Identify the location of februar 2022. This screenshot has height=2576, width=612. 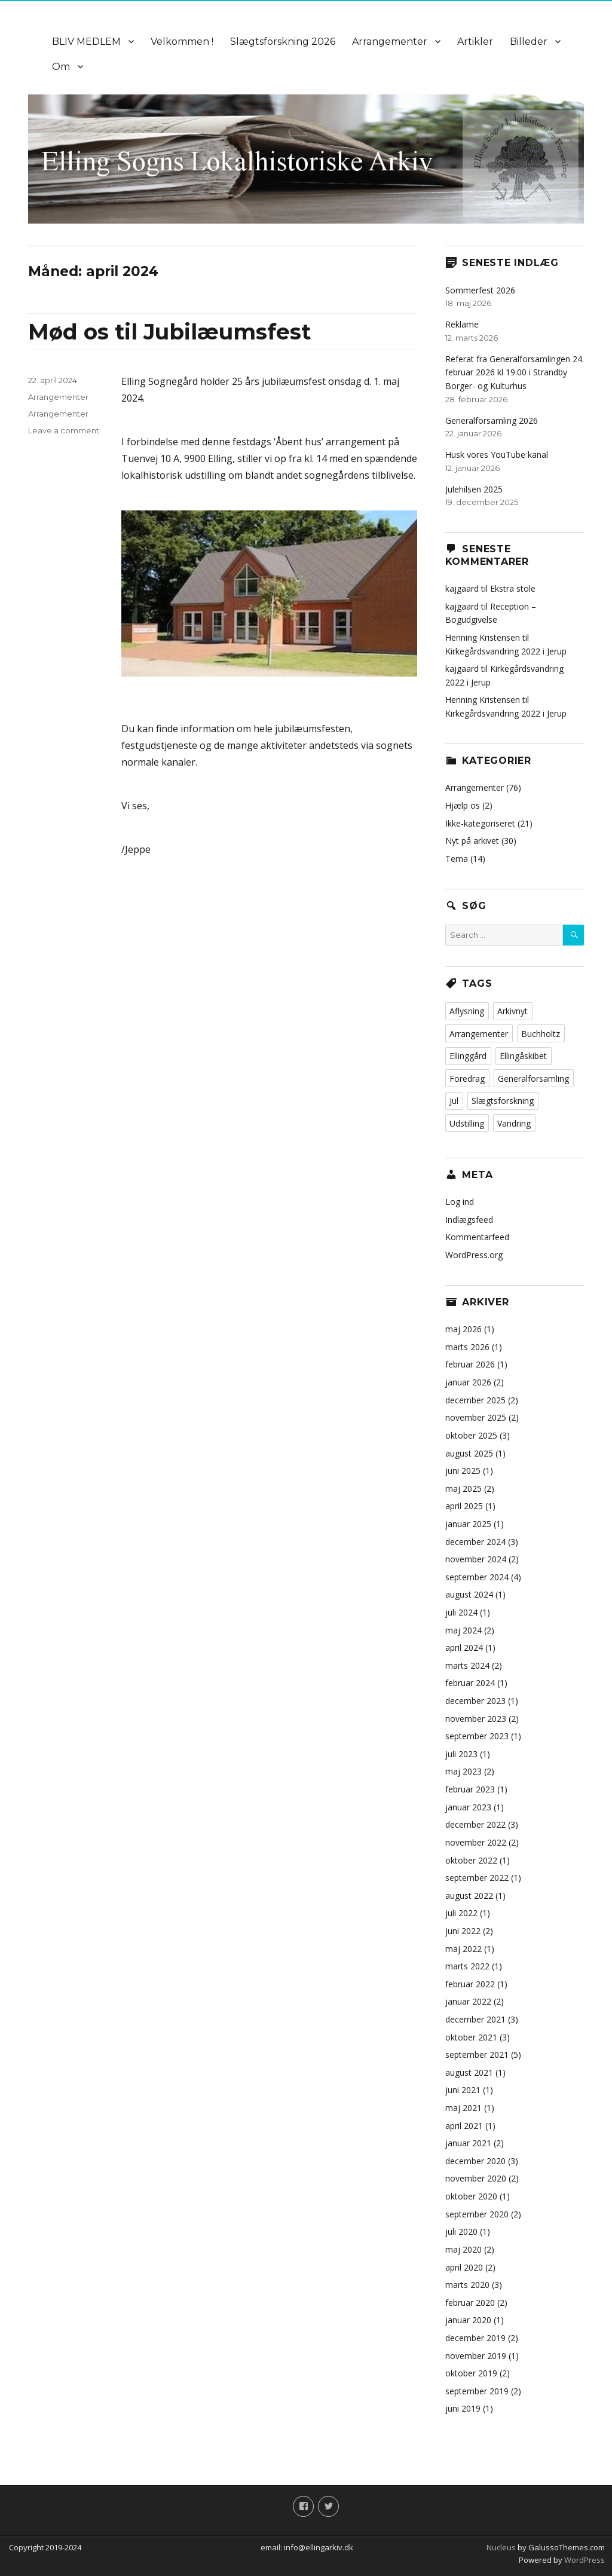
(470, 1984).